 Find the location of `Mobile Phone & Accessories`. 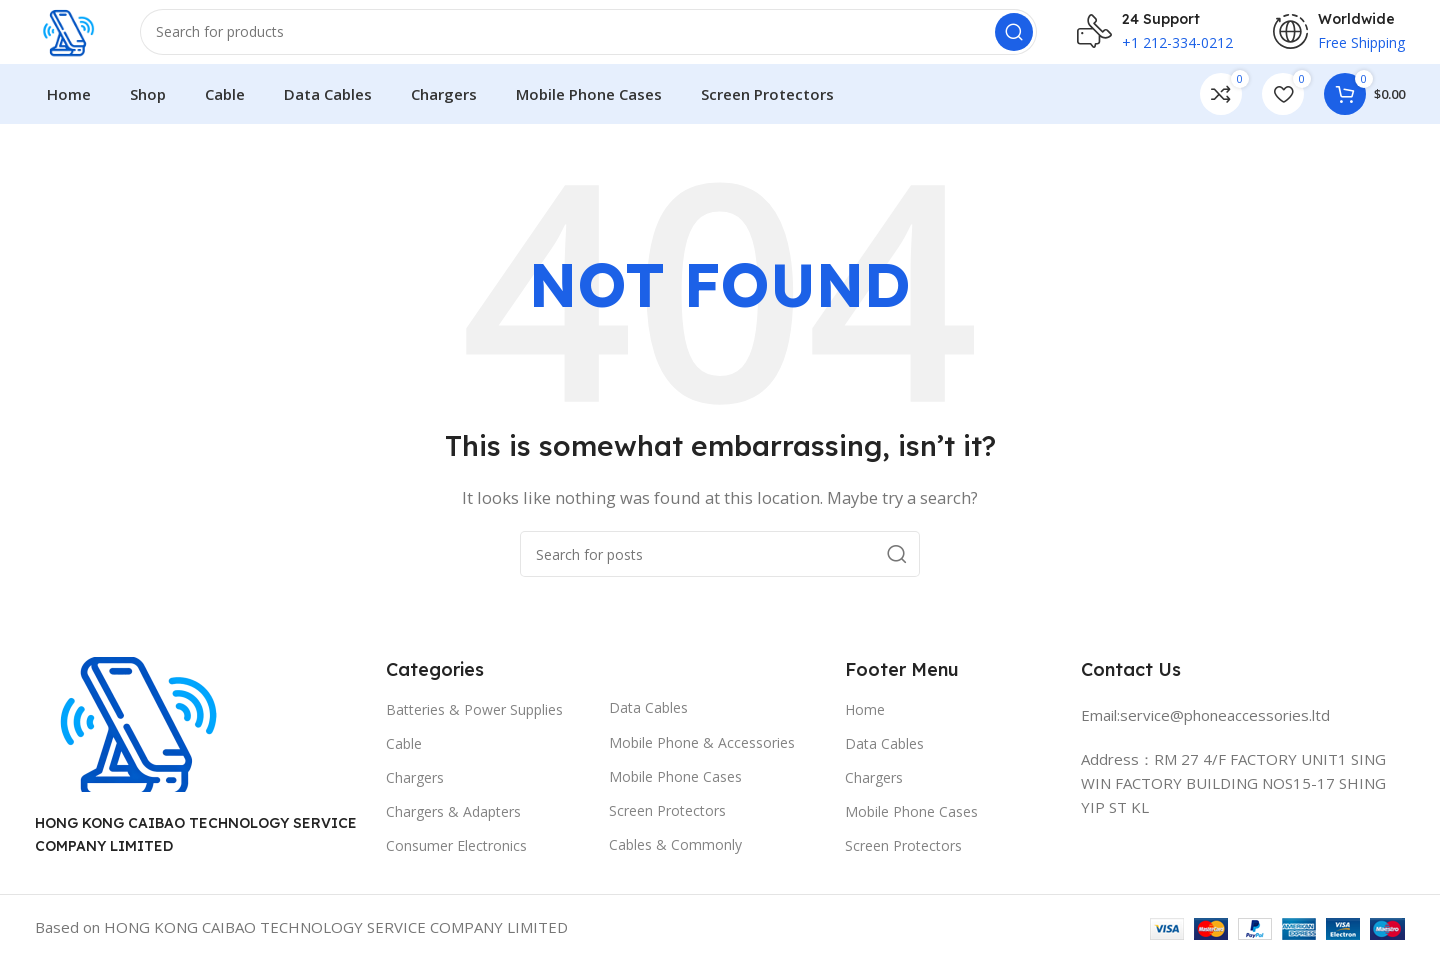

Mobile Phone & Accessories is located at coordinates (702, 758).